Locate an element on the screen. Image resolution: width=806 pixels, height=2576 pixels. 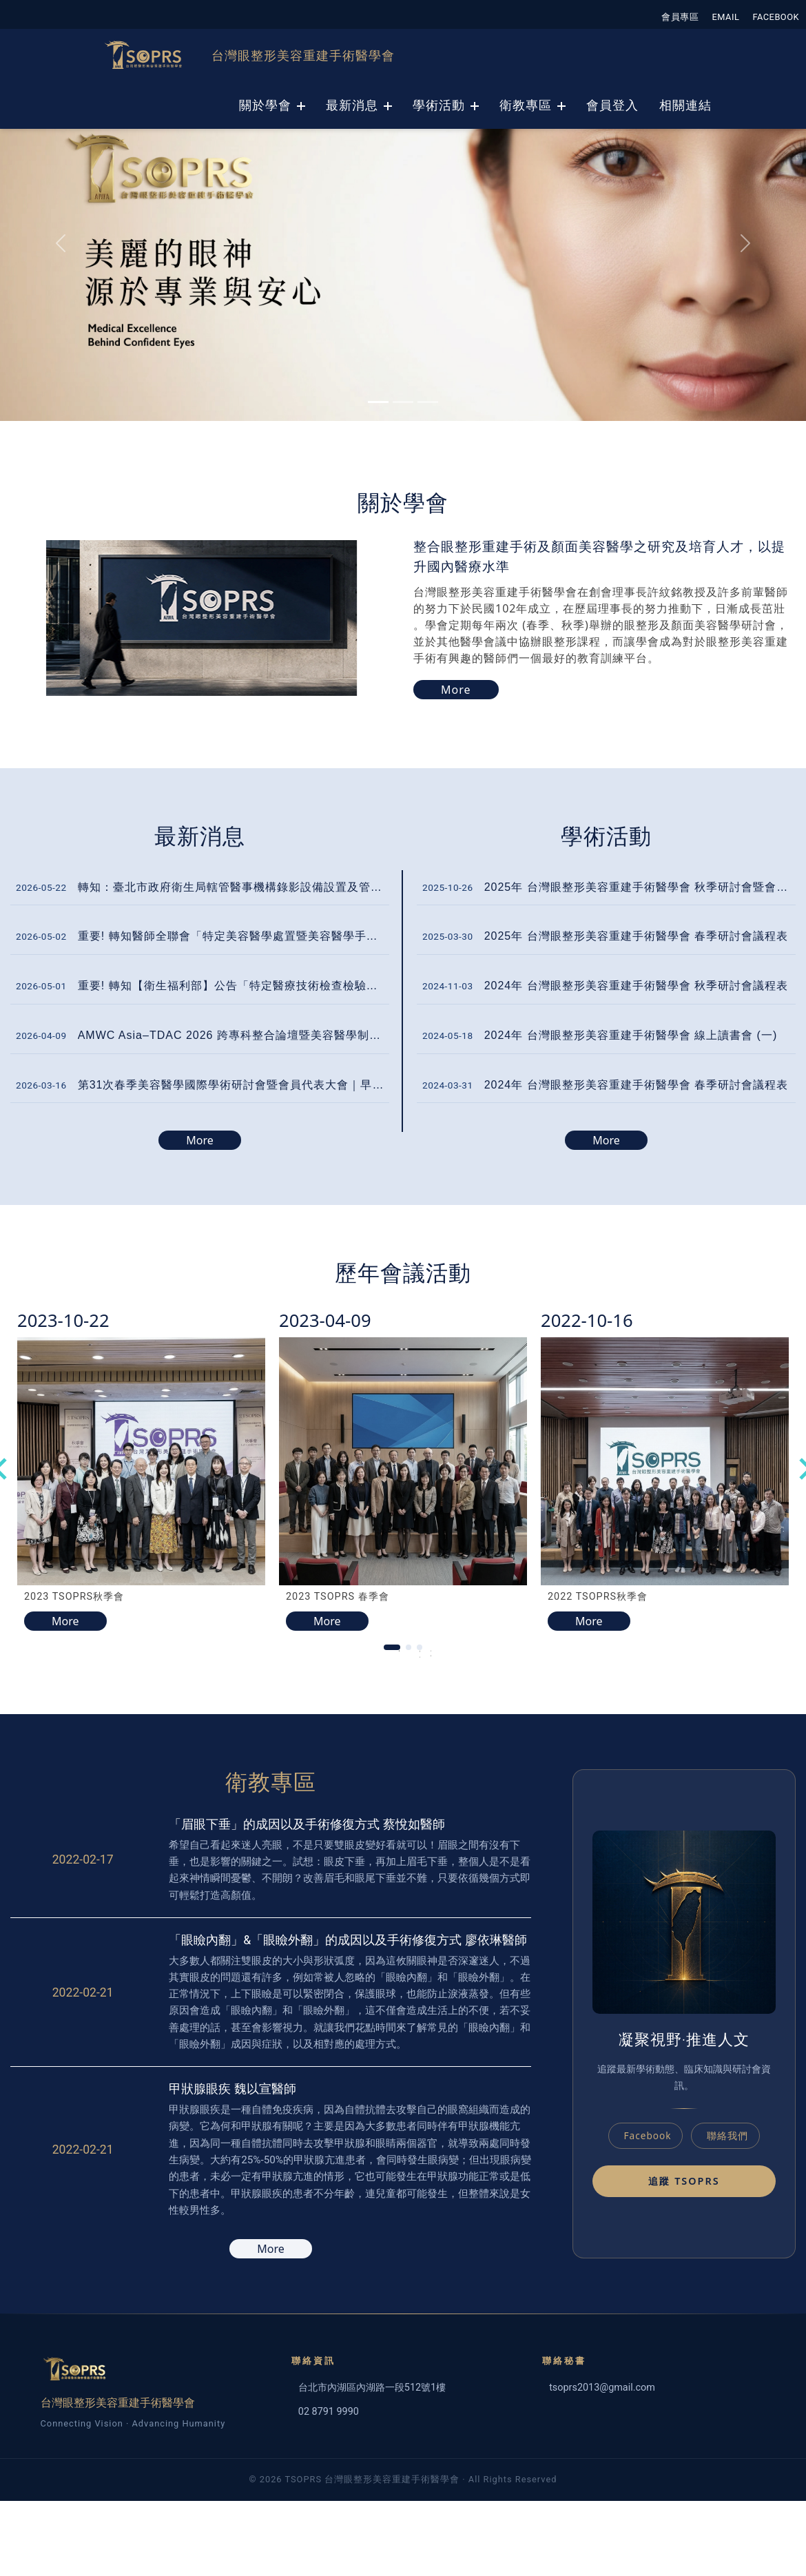
Facebook is located at coordinates (648, 2135).